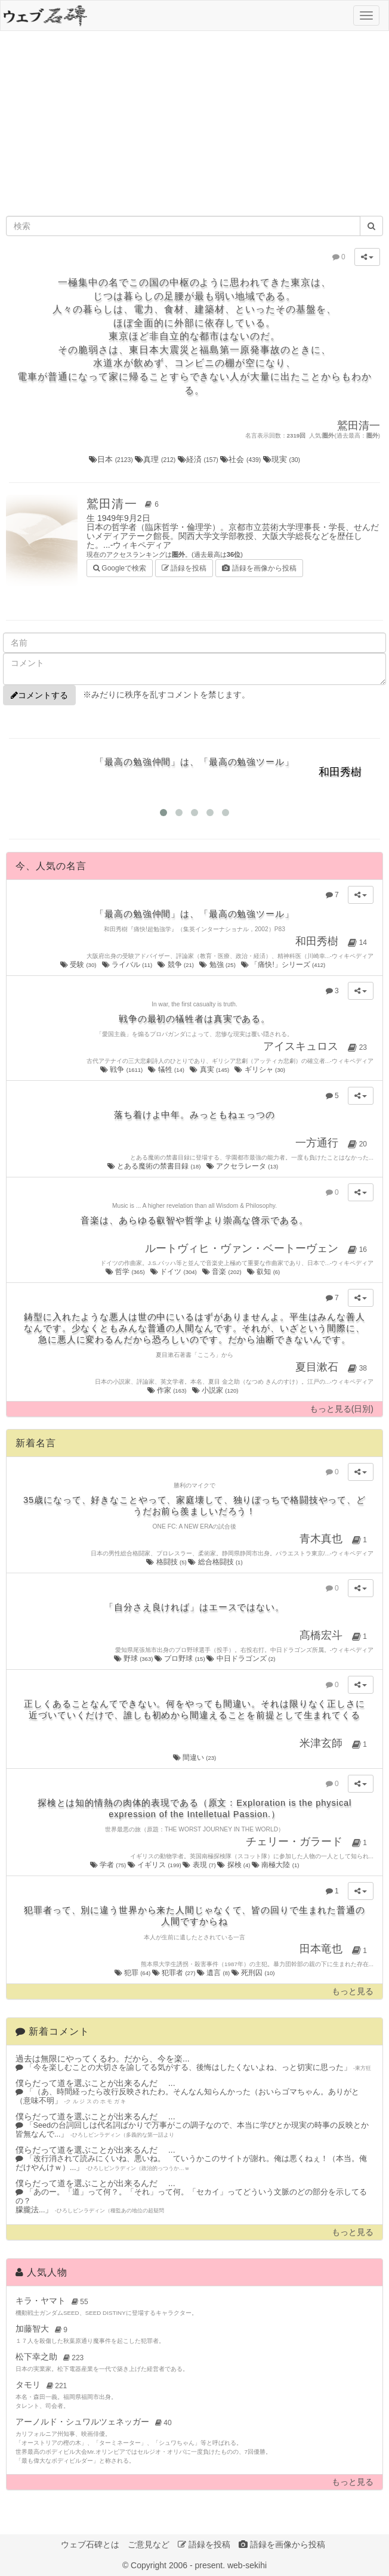  I want to click on 遺言, so click(214, 1973).